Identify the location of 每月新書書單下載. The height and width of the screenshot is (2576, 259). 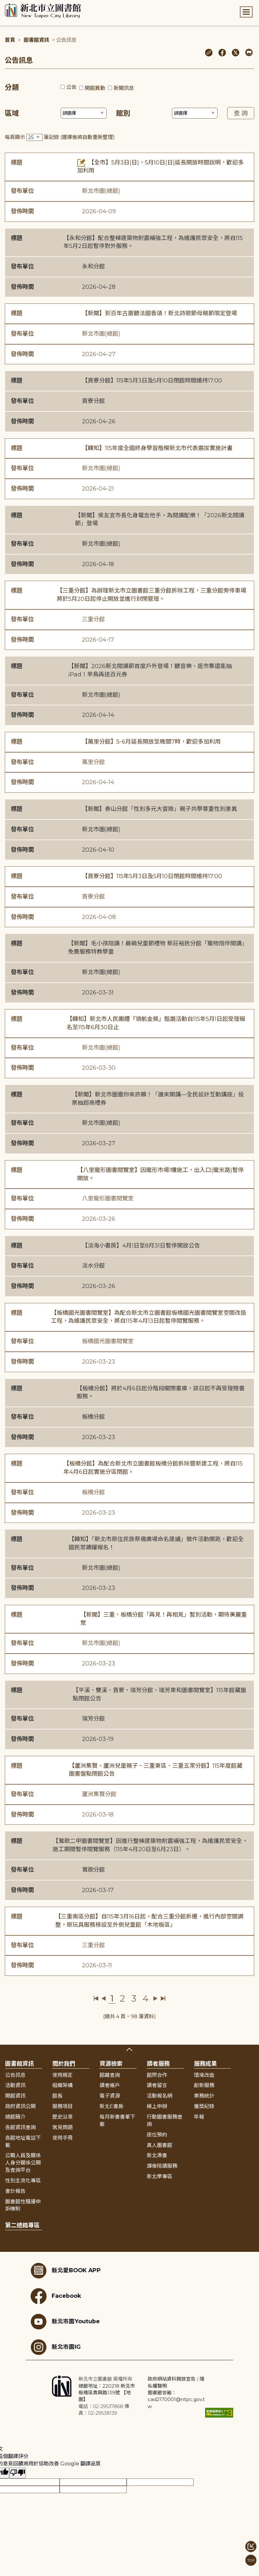
(117, 2120).